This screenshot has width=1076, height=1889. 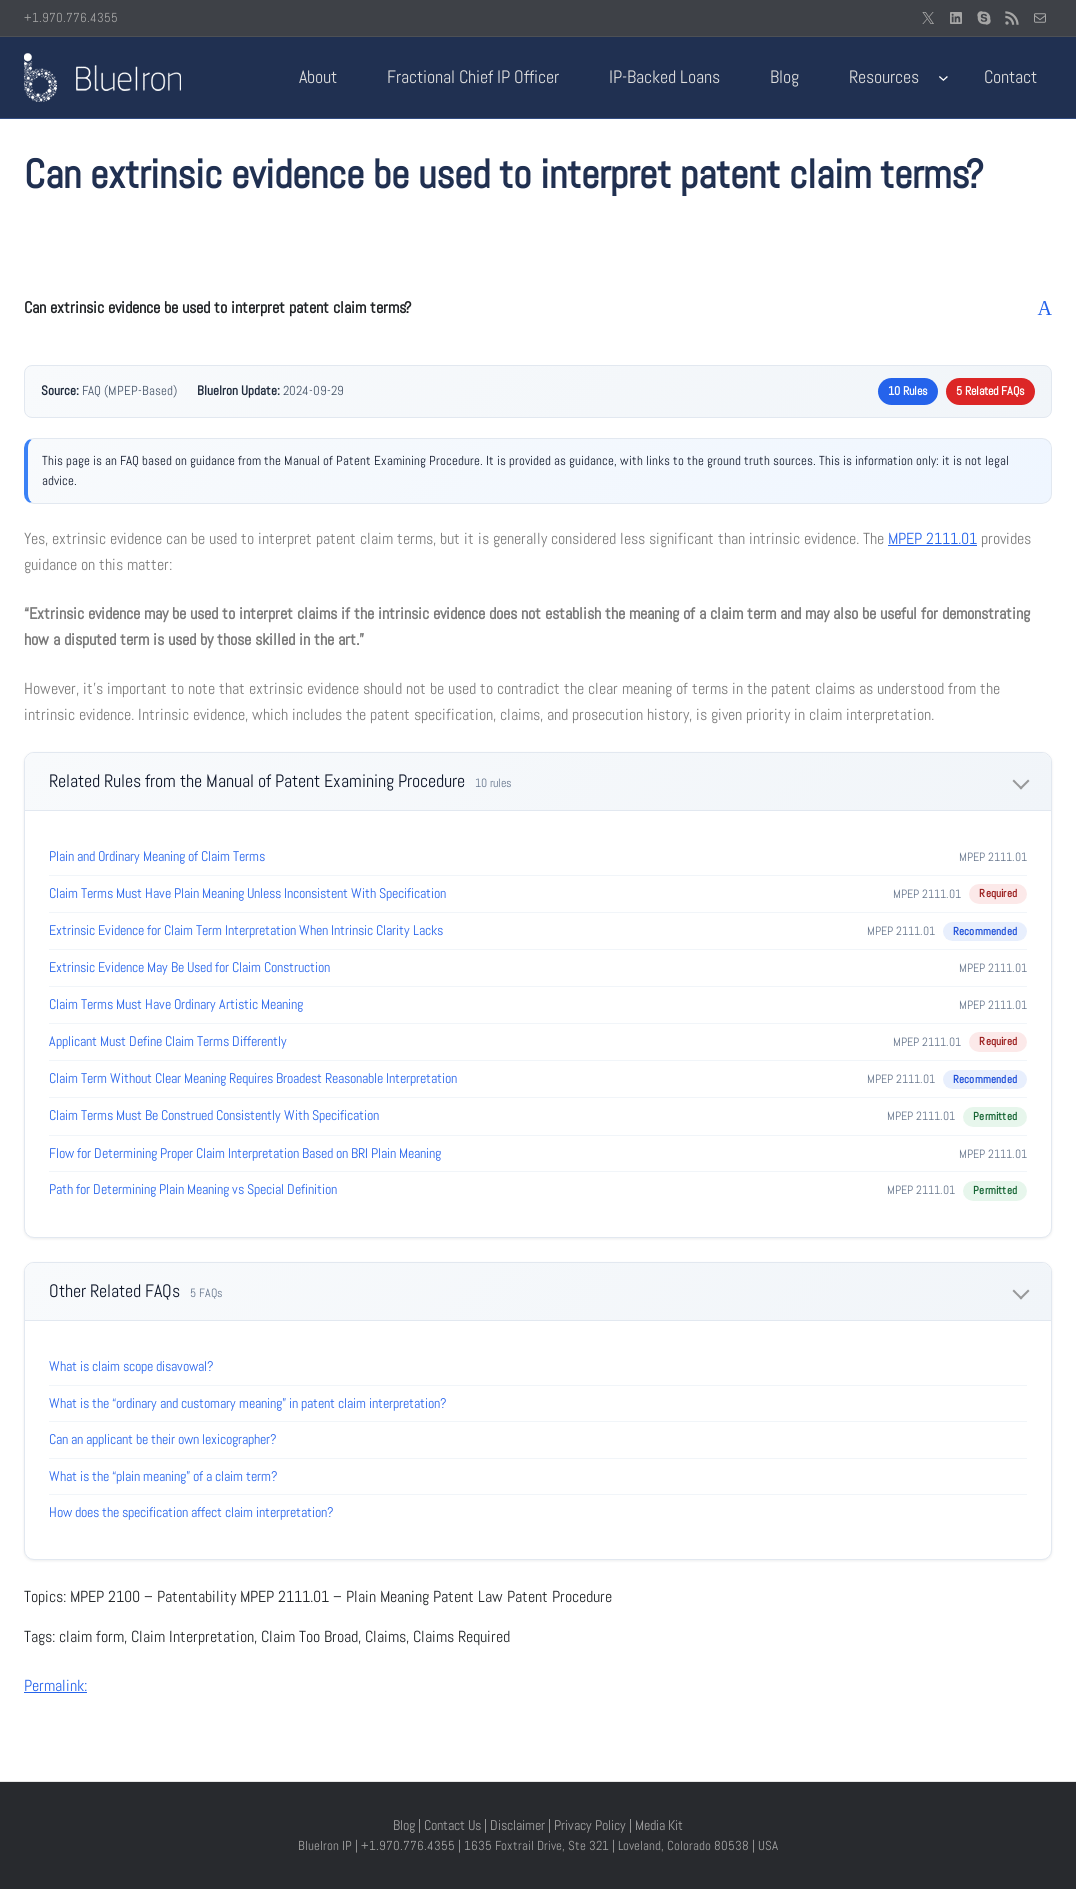 I want to click on Blog, so click(x=404, y=1825).